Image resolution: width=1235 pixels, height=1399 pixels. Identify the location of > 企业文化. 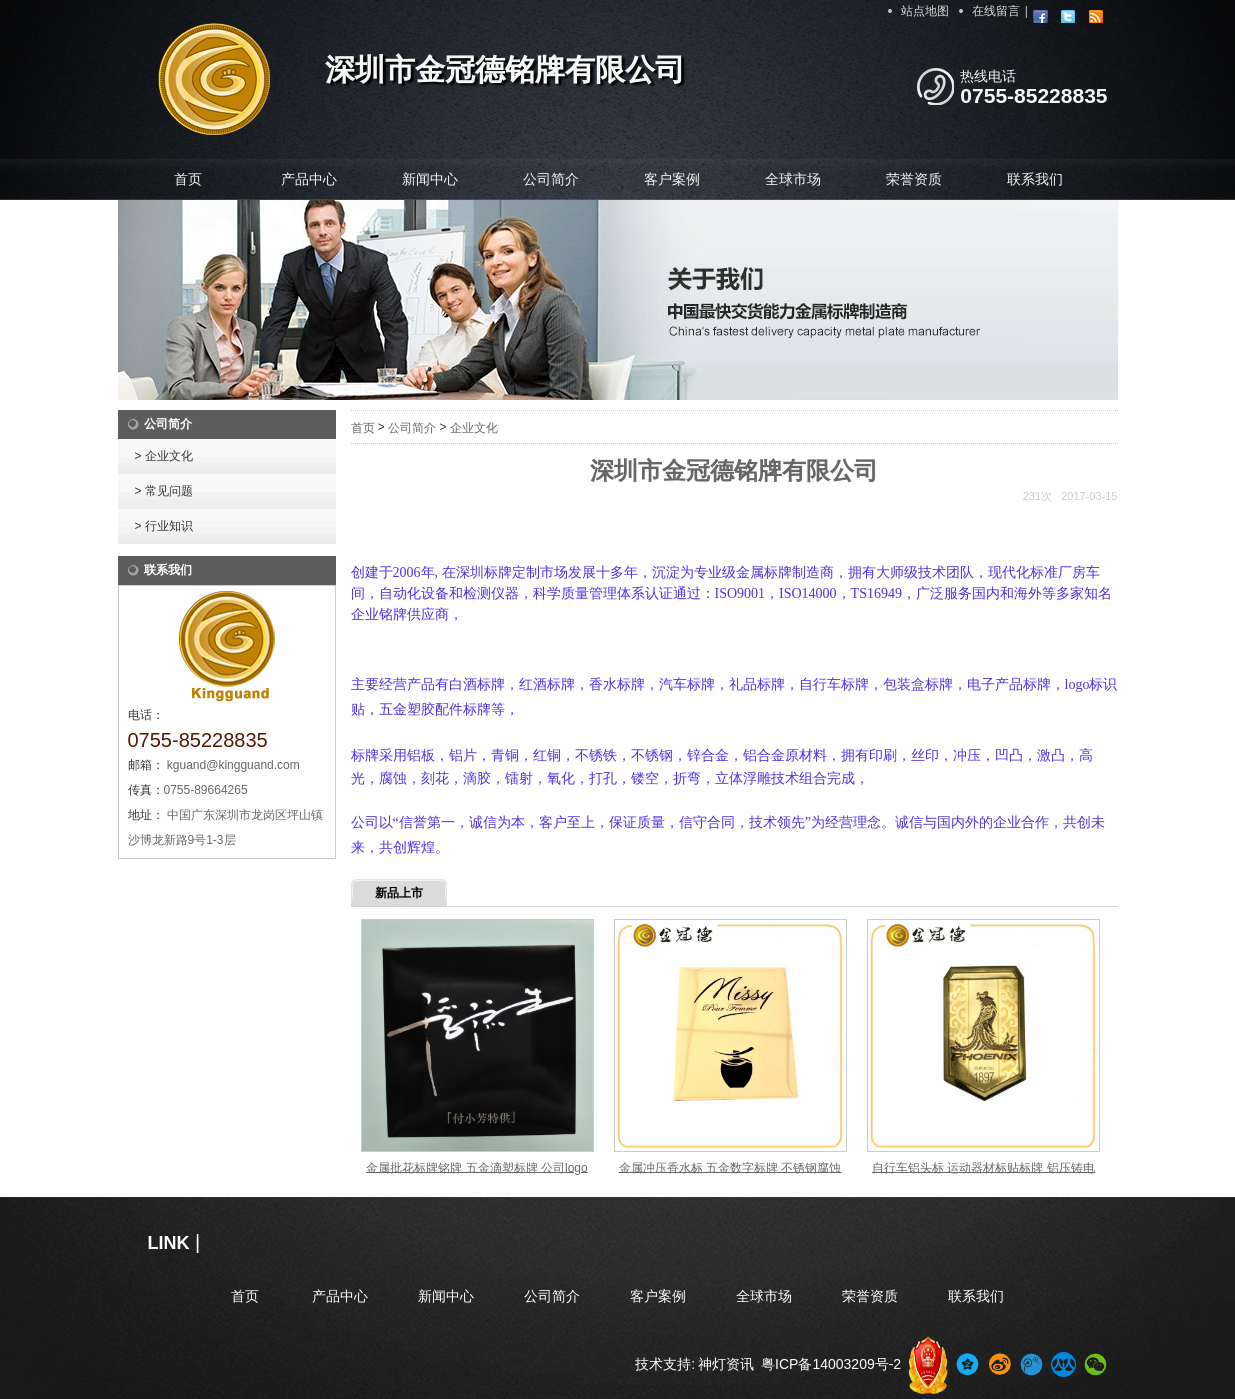
(164, 456).